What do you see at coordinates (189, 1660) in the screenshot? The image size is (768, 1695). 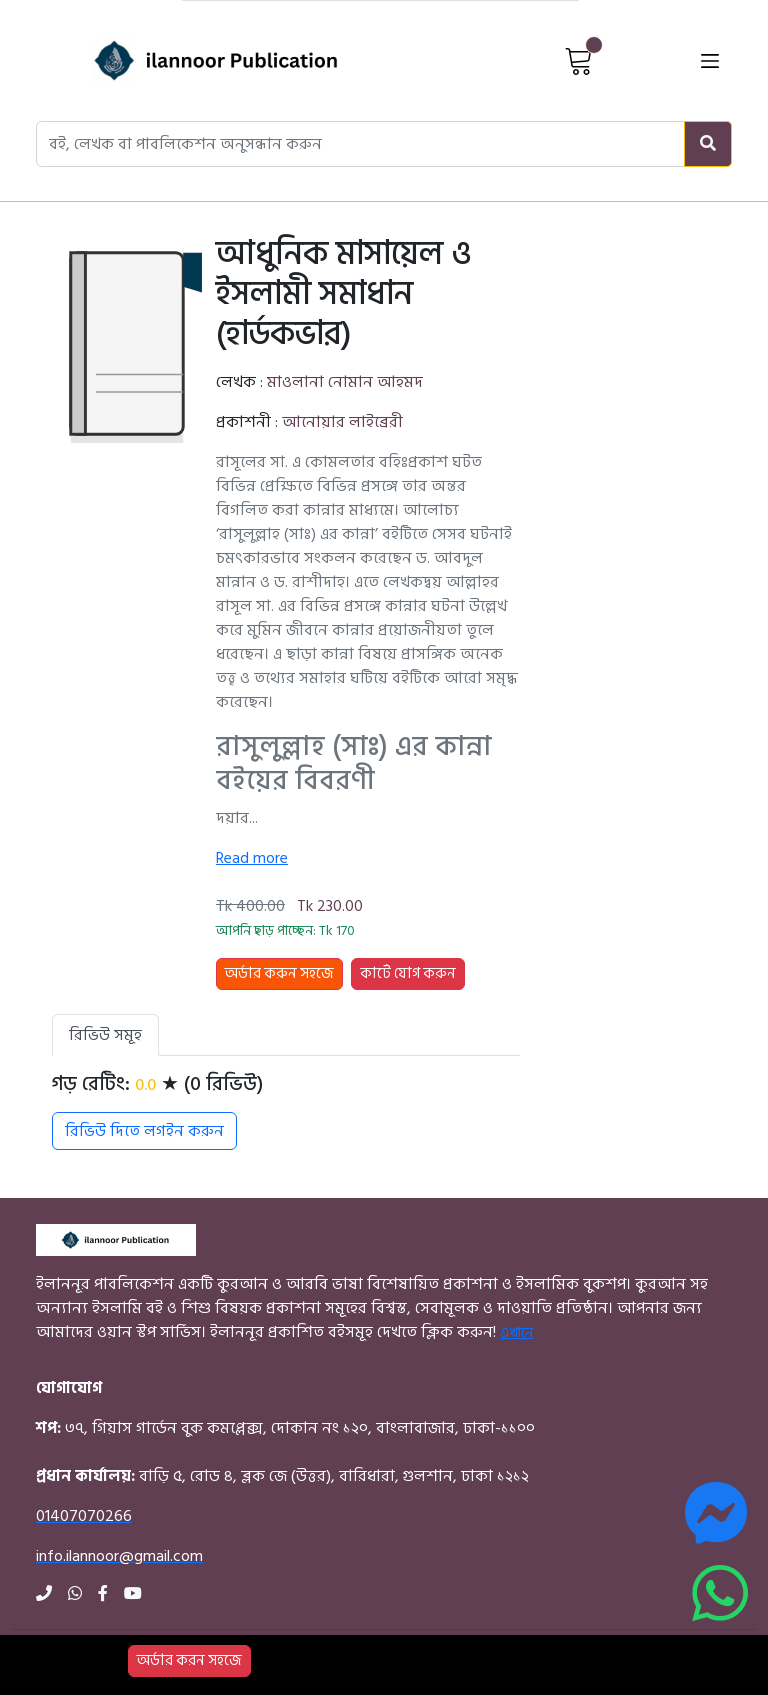 I see `অর্ডার করন সহজে` at bounding box center [189, 1660].